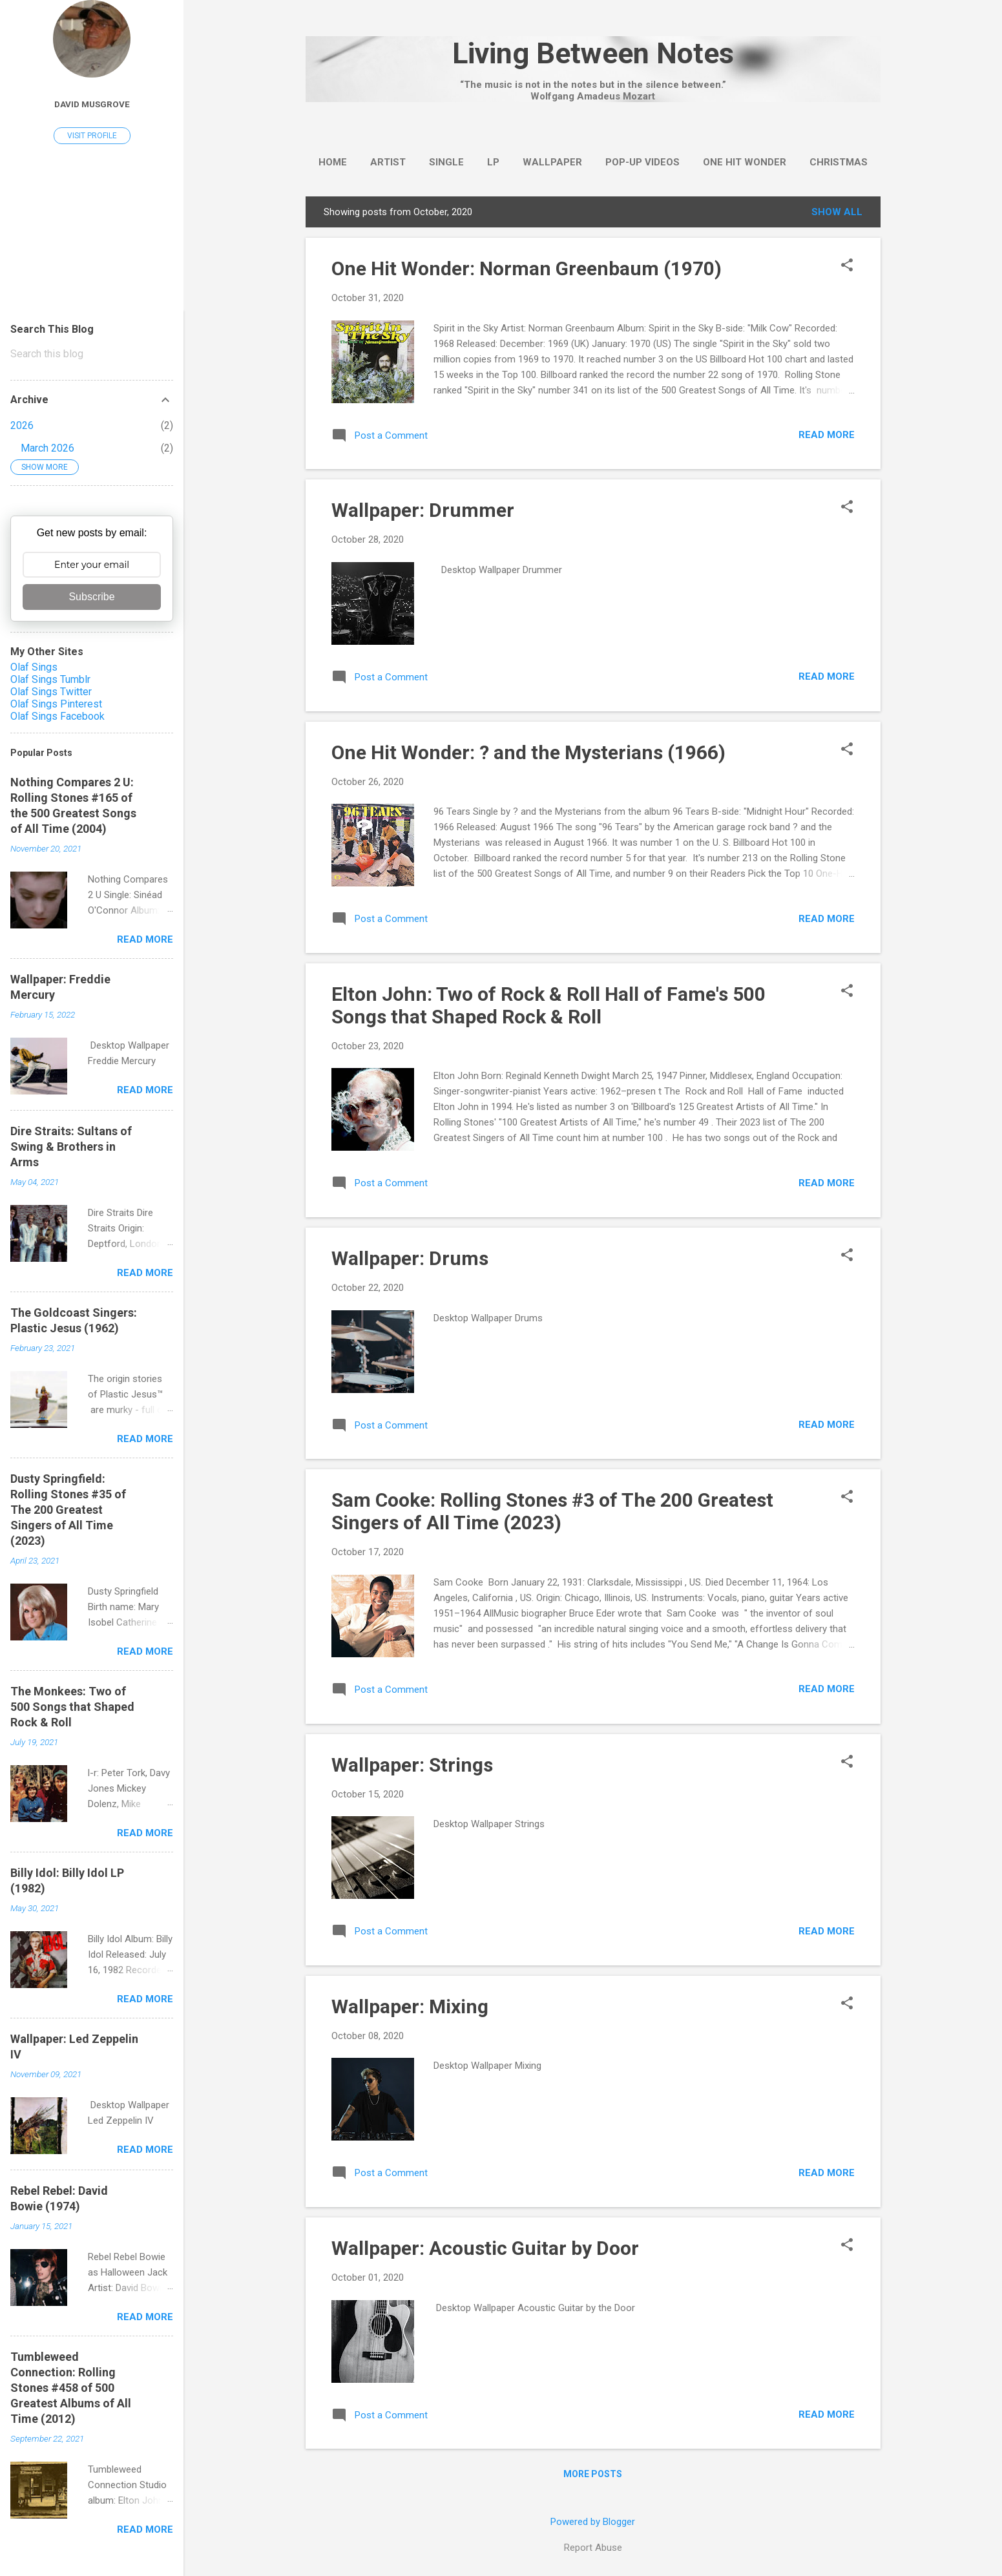  I want to click on [button], so click(847, 266).